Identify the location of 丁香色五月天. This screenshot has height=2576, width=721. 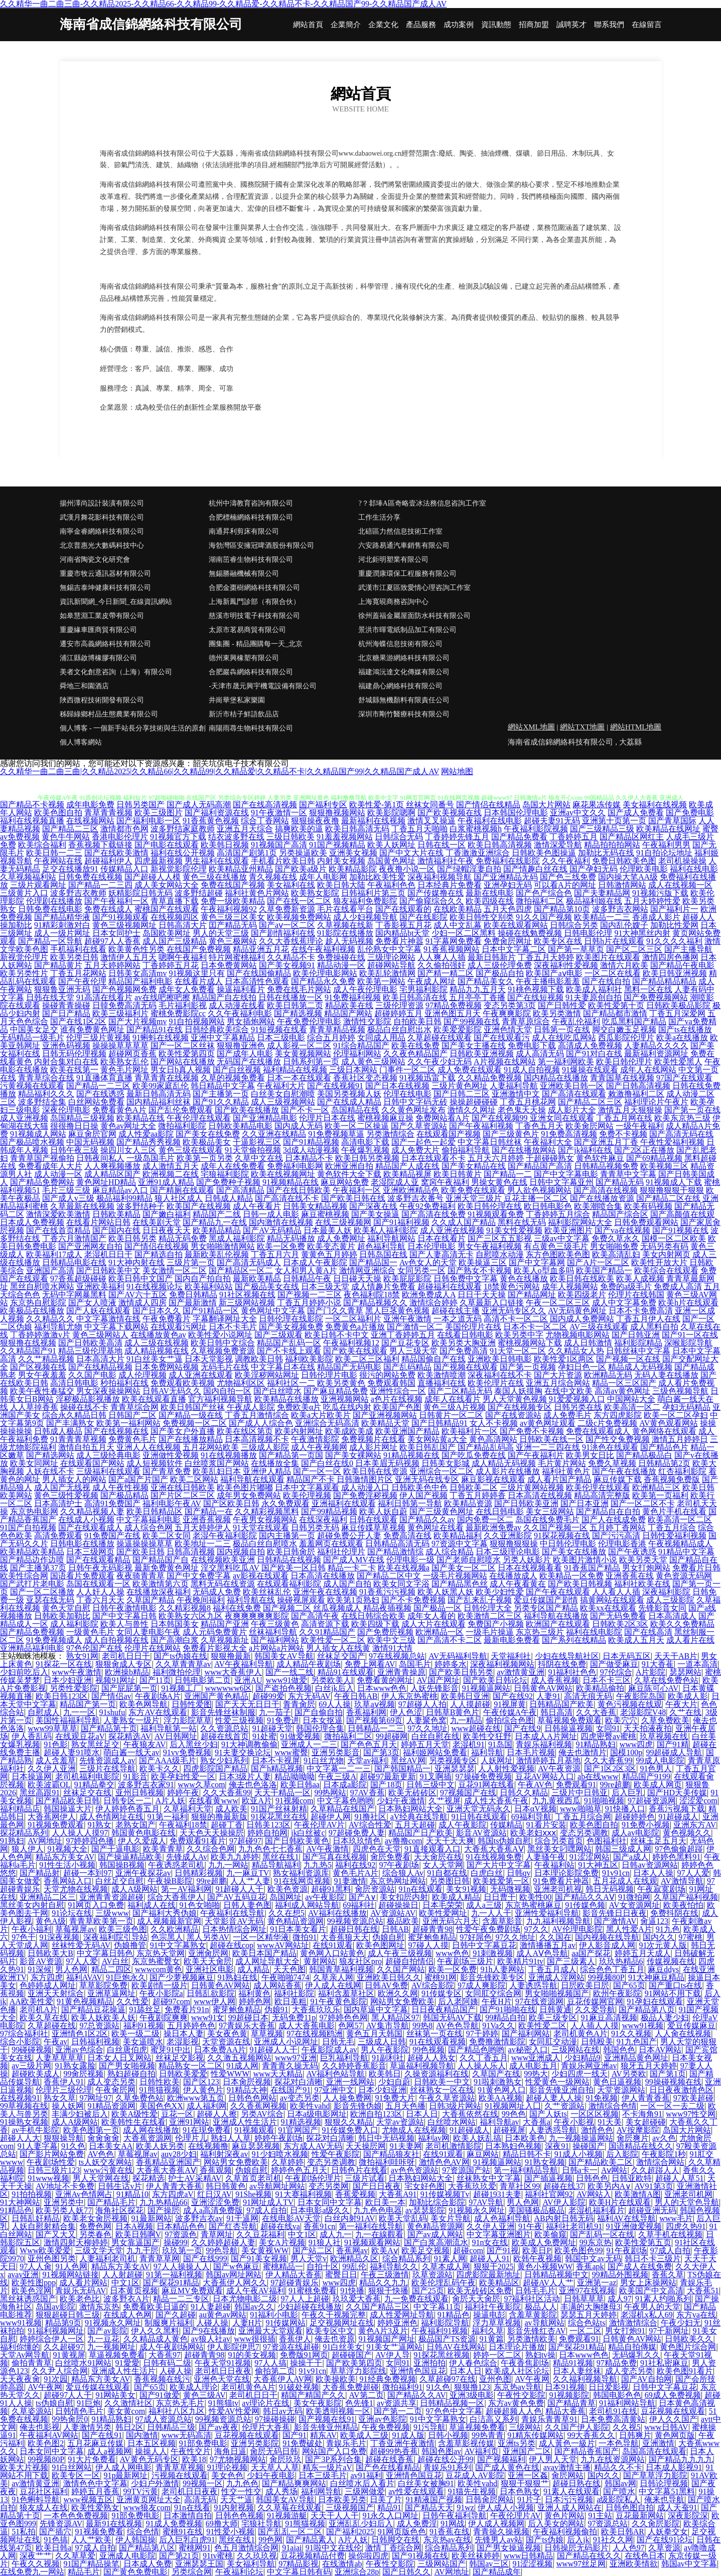
(539, 1126).